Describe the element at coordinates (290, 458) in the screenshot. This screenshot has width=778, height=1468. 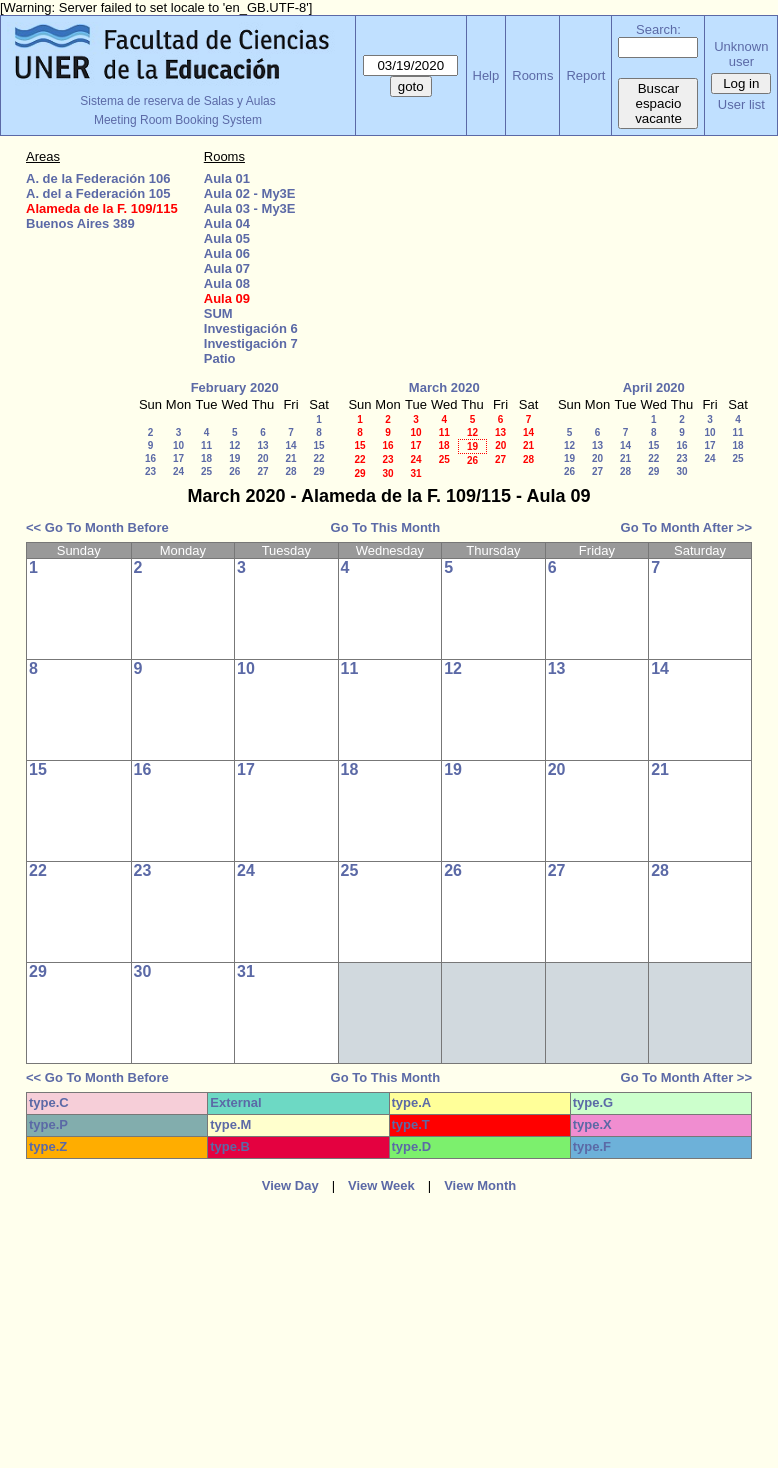
I see `21` at that location.